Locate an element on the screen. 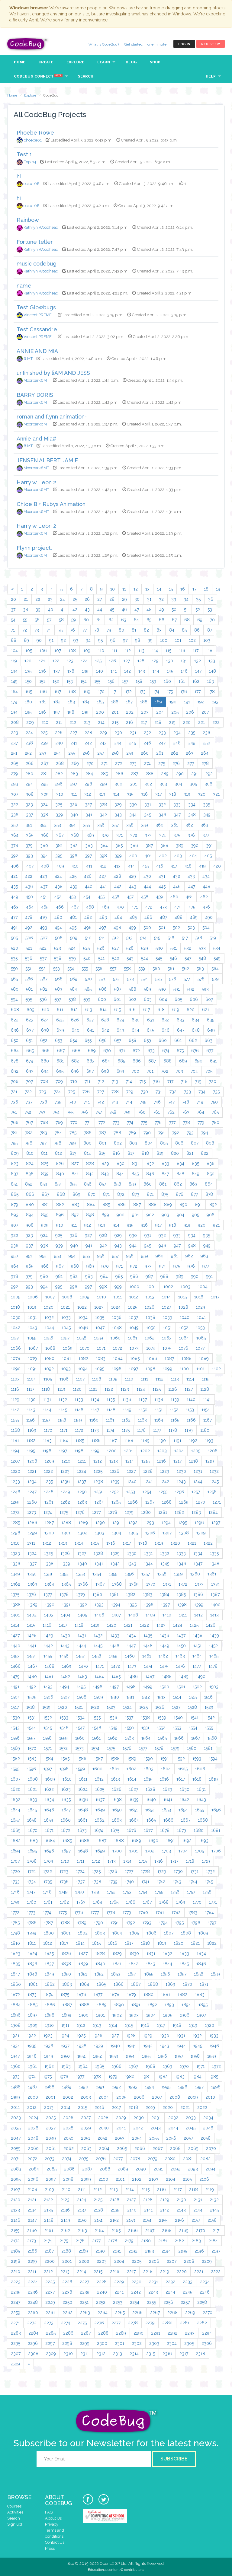 This screenshot has width=232, height=2576. 2299 is located at coordinates (84, 2343).